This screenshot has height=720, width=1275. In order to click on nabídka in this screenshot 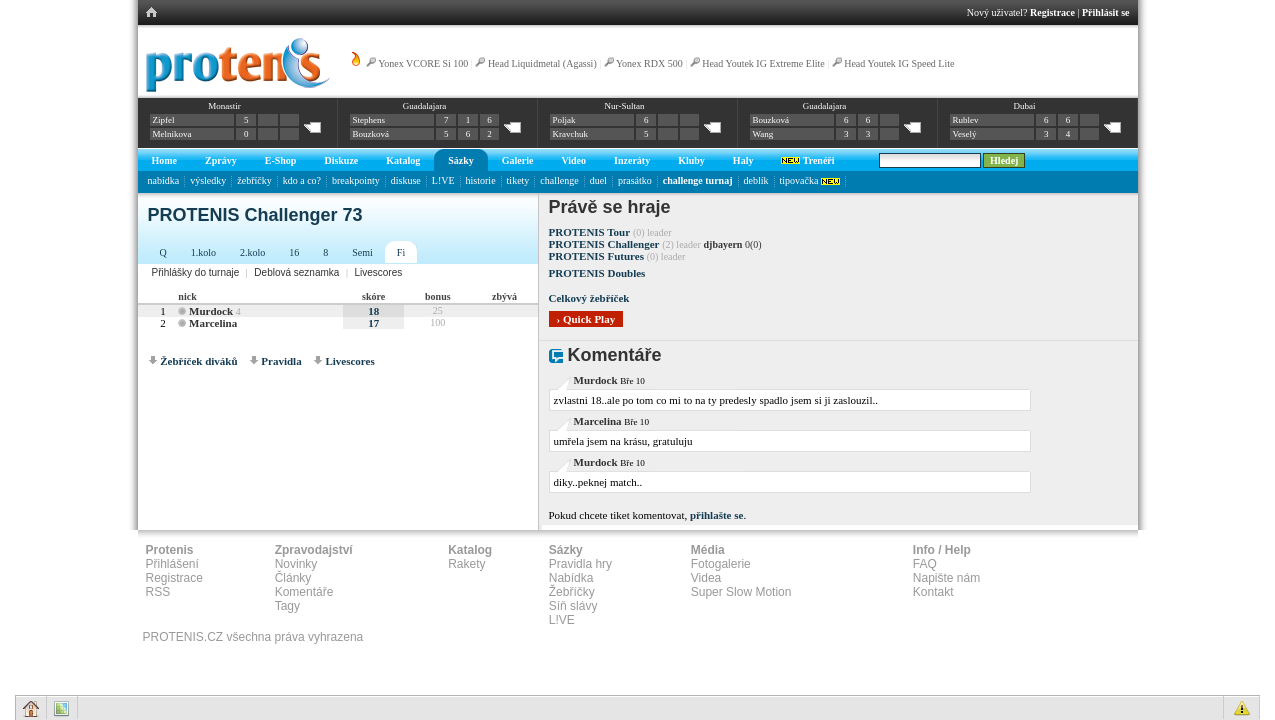, I will do `click(164, 180)`.